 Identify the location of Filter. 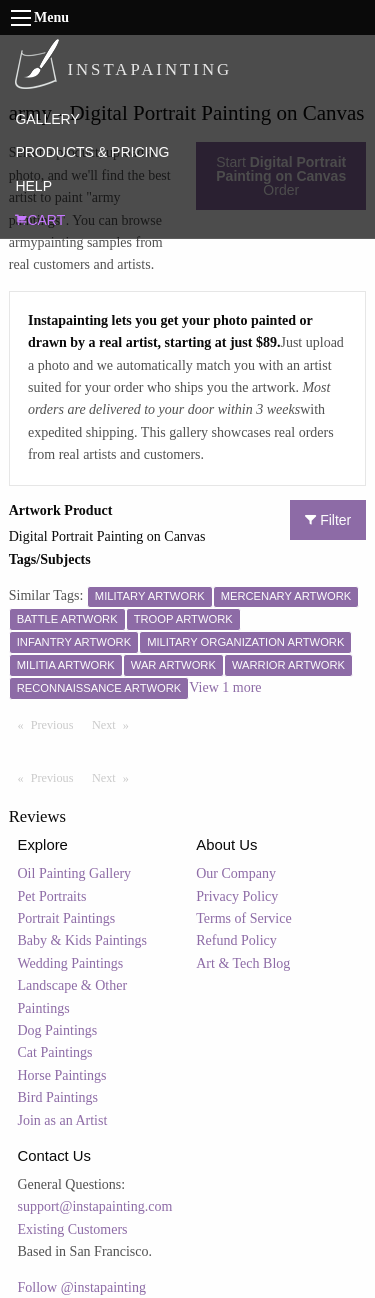
(328, 520).